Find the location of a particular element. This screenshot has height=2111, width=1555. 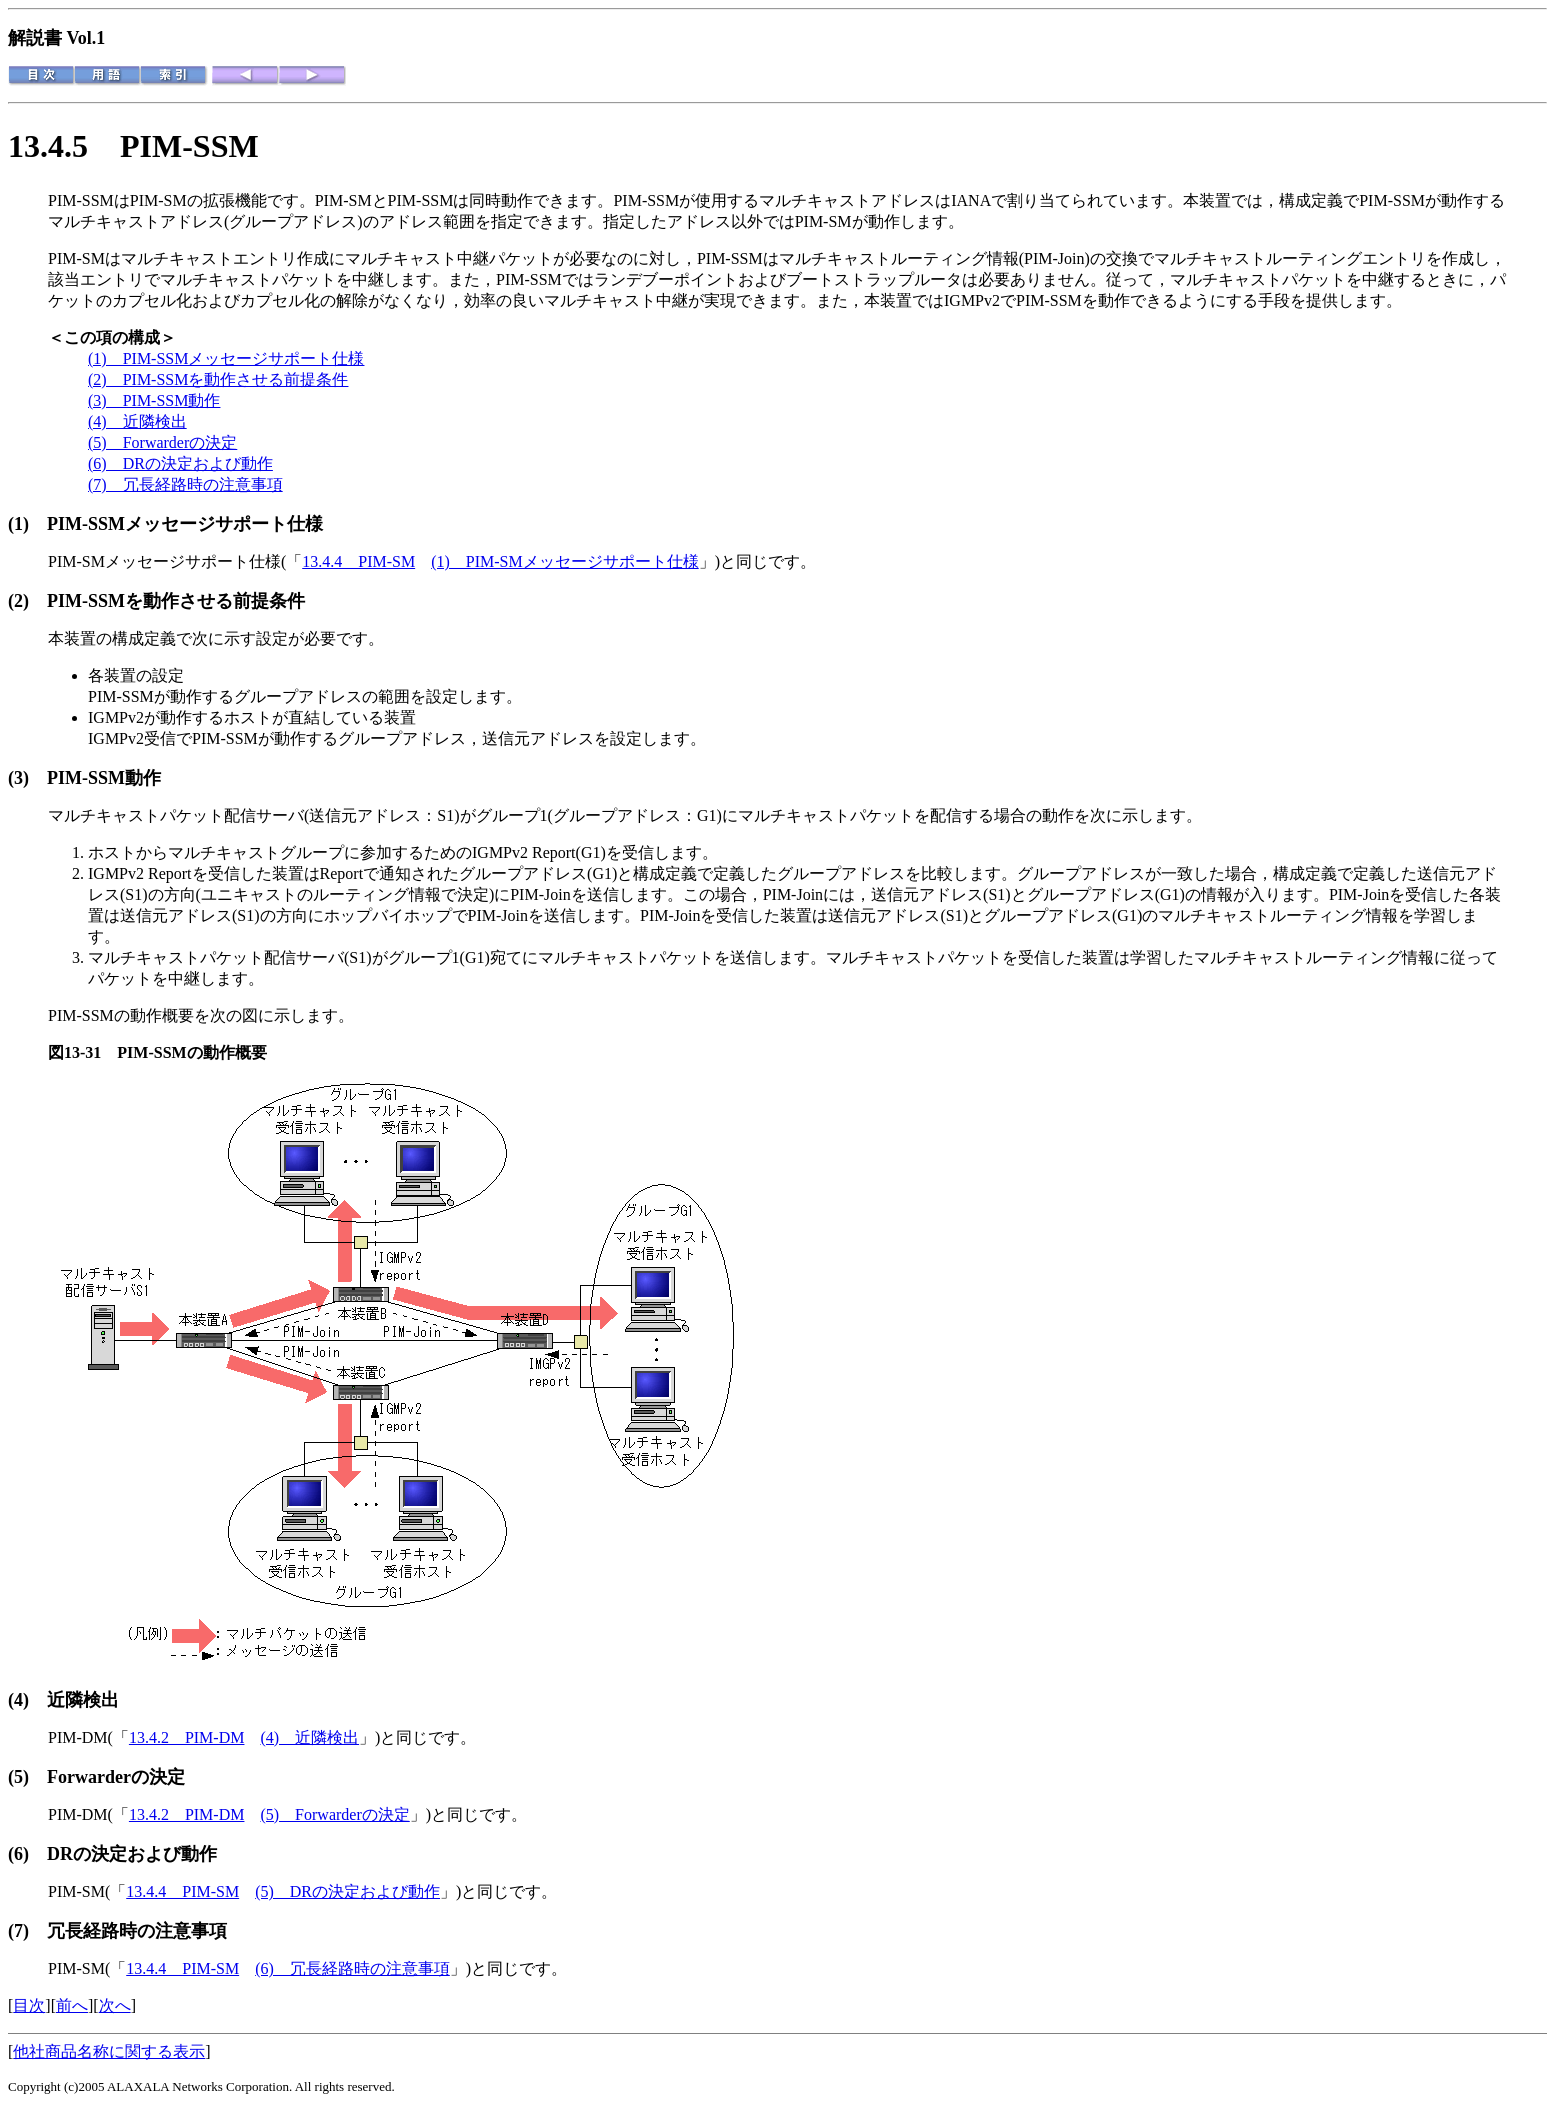

前へ is located at coordinates (72, 2005).